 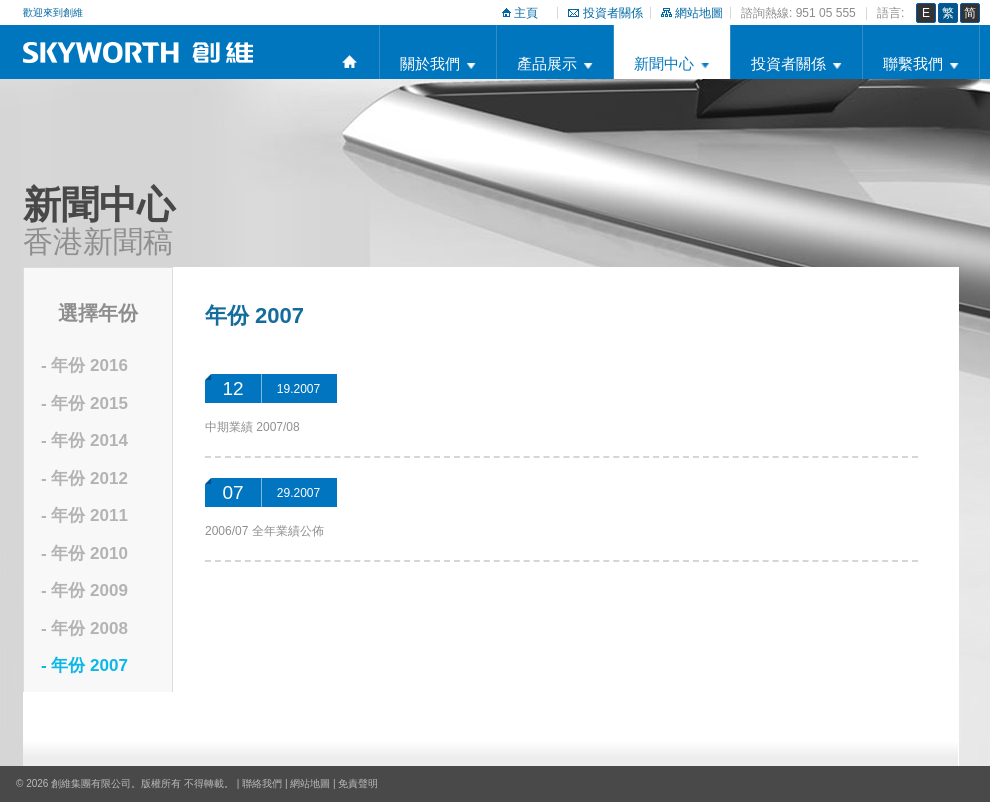 I want to click on - 年份 2008, so click(x=84, y=628).